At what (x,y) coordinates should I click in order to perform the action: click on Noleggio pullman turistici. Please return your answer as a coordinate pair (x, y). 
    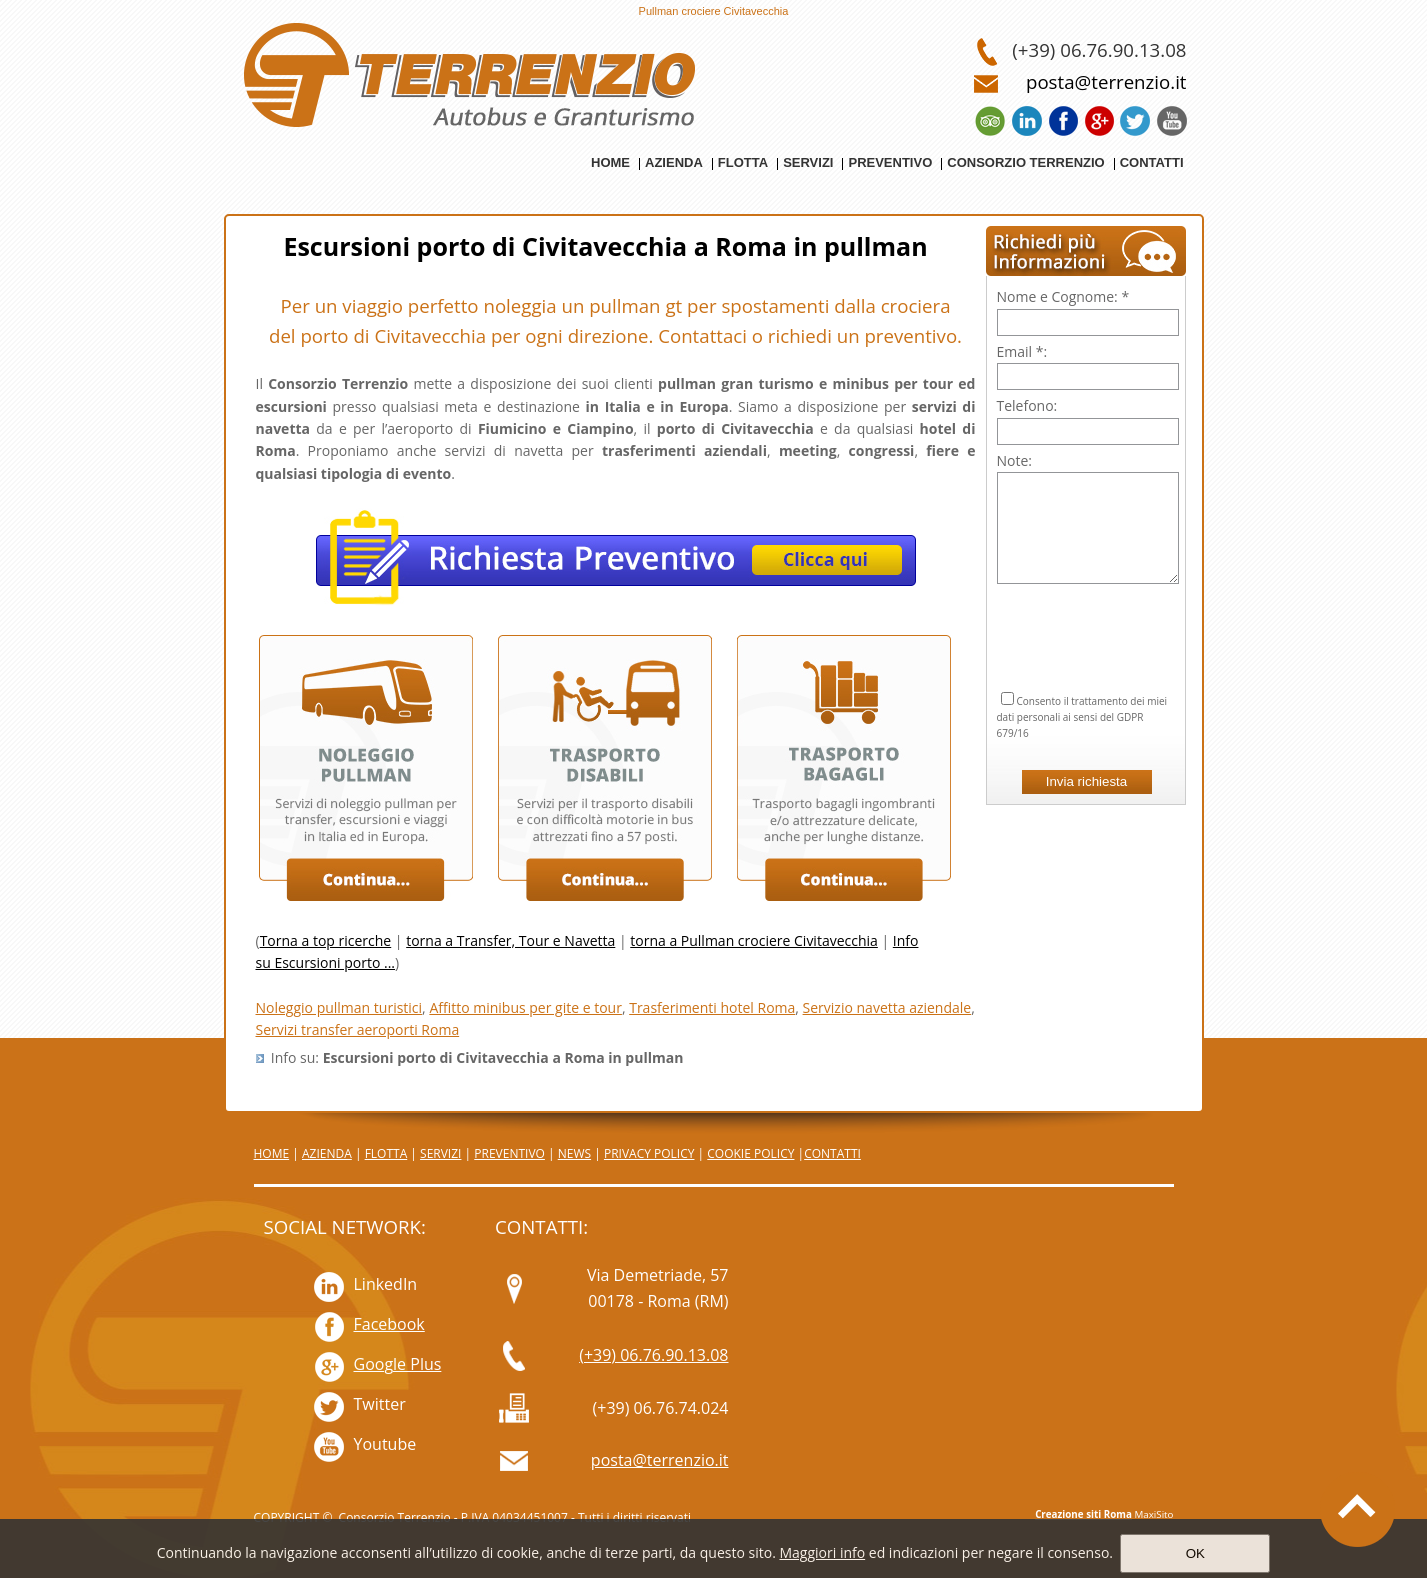
    Looking at the image, I should click on (339, 1007).